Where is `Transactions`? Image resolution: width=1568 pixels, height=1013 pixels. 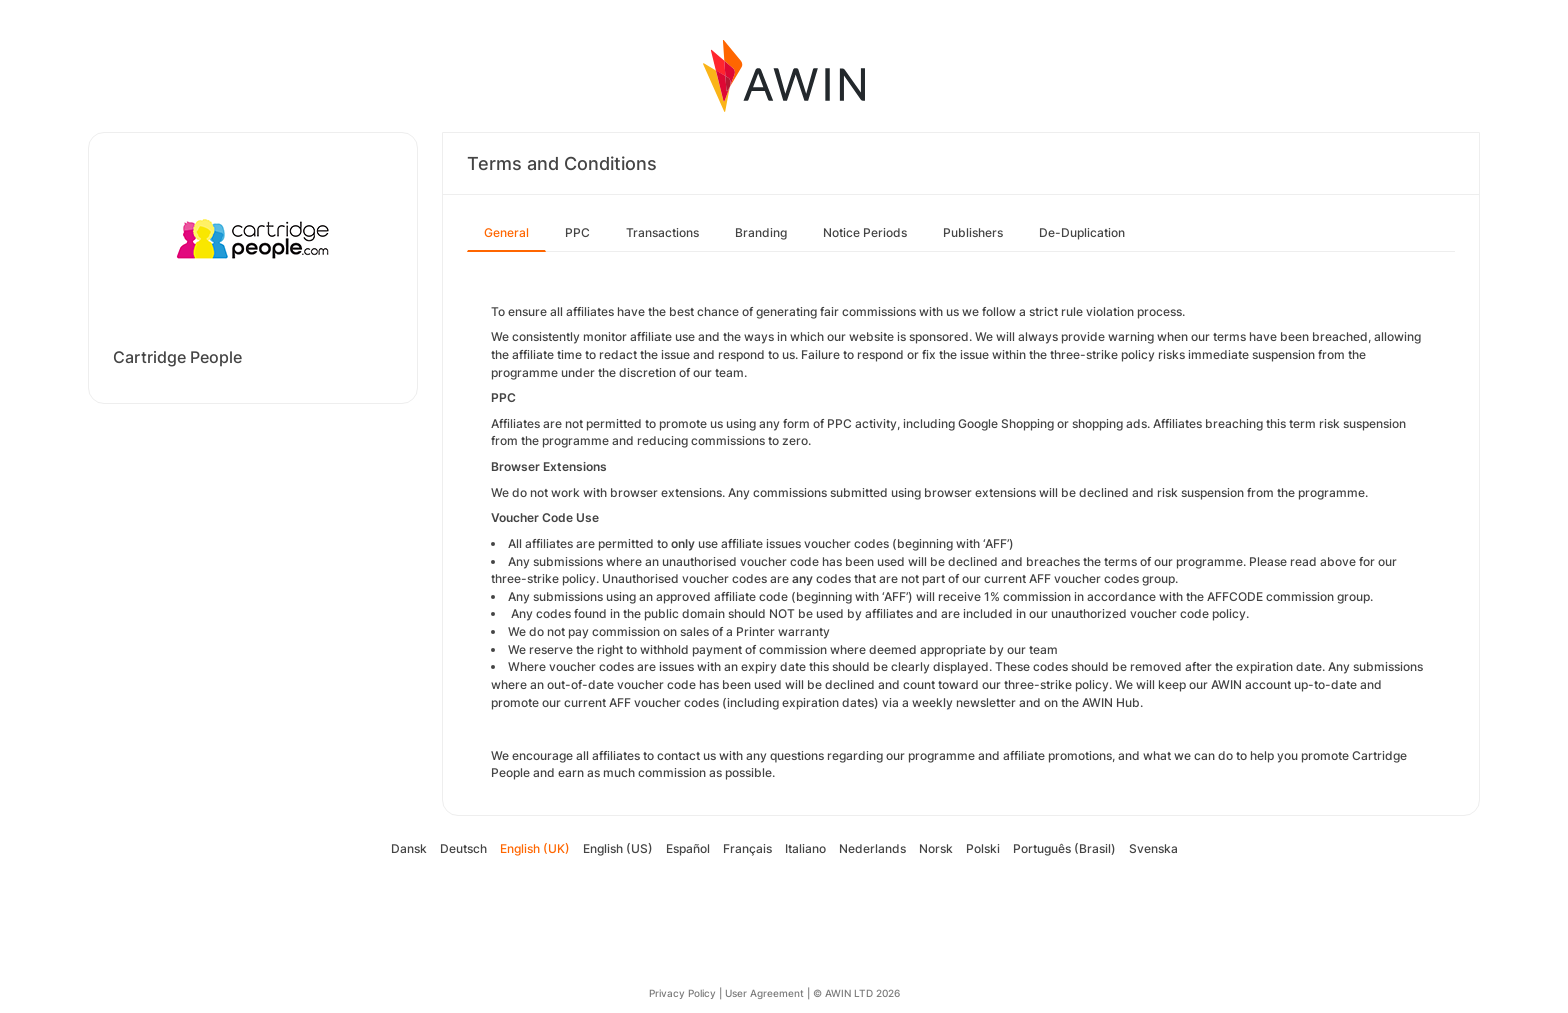
Transactions is located at coordinates (662, 232).